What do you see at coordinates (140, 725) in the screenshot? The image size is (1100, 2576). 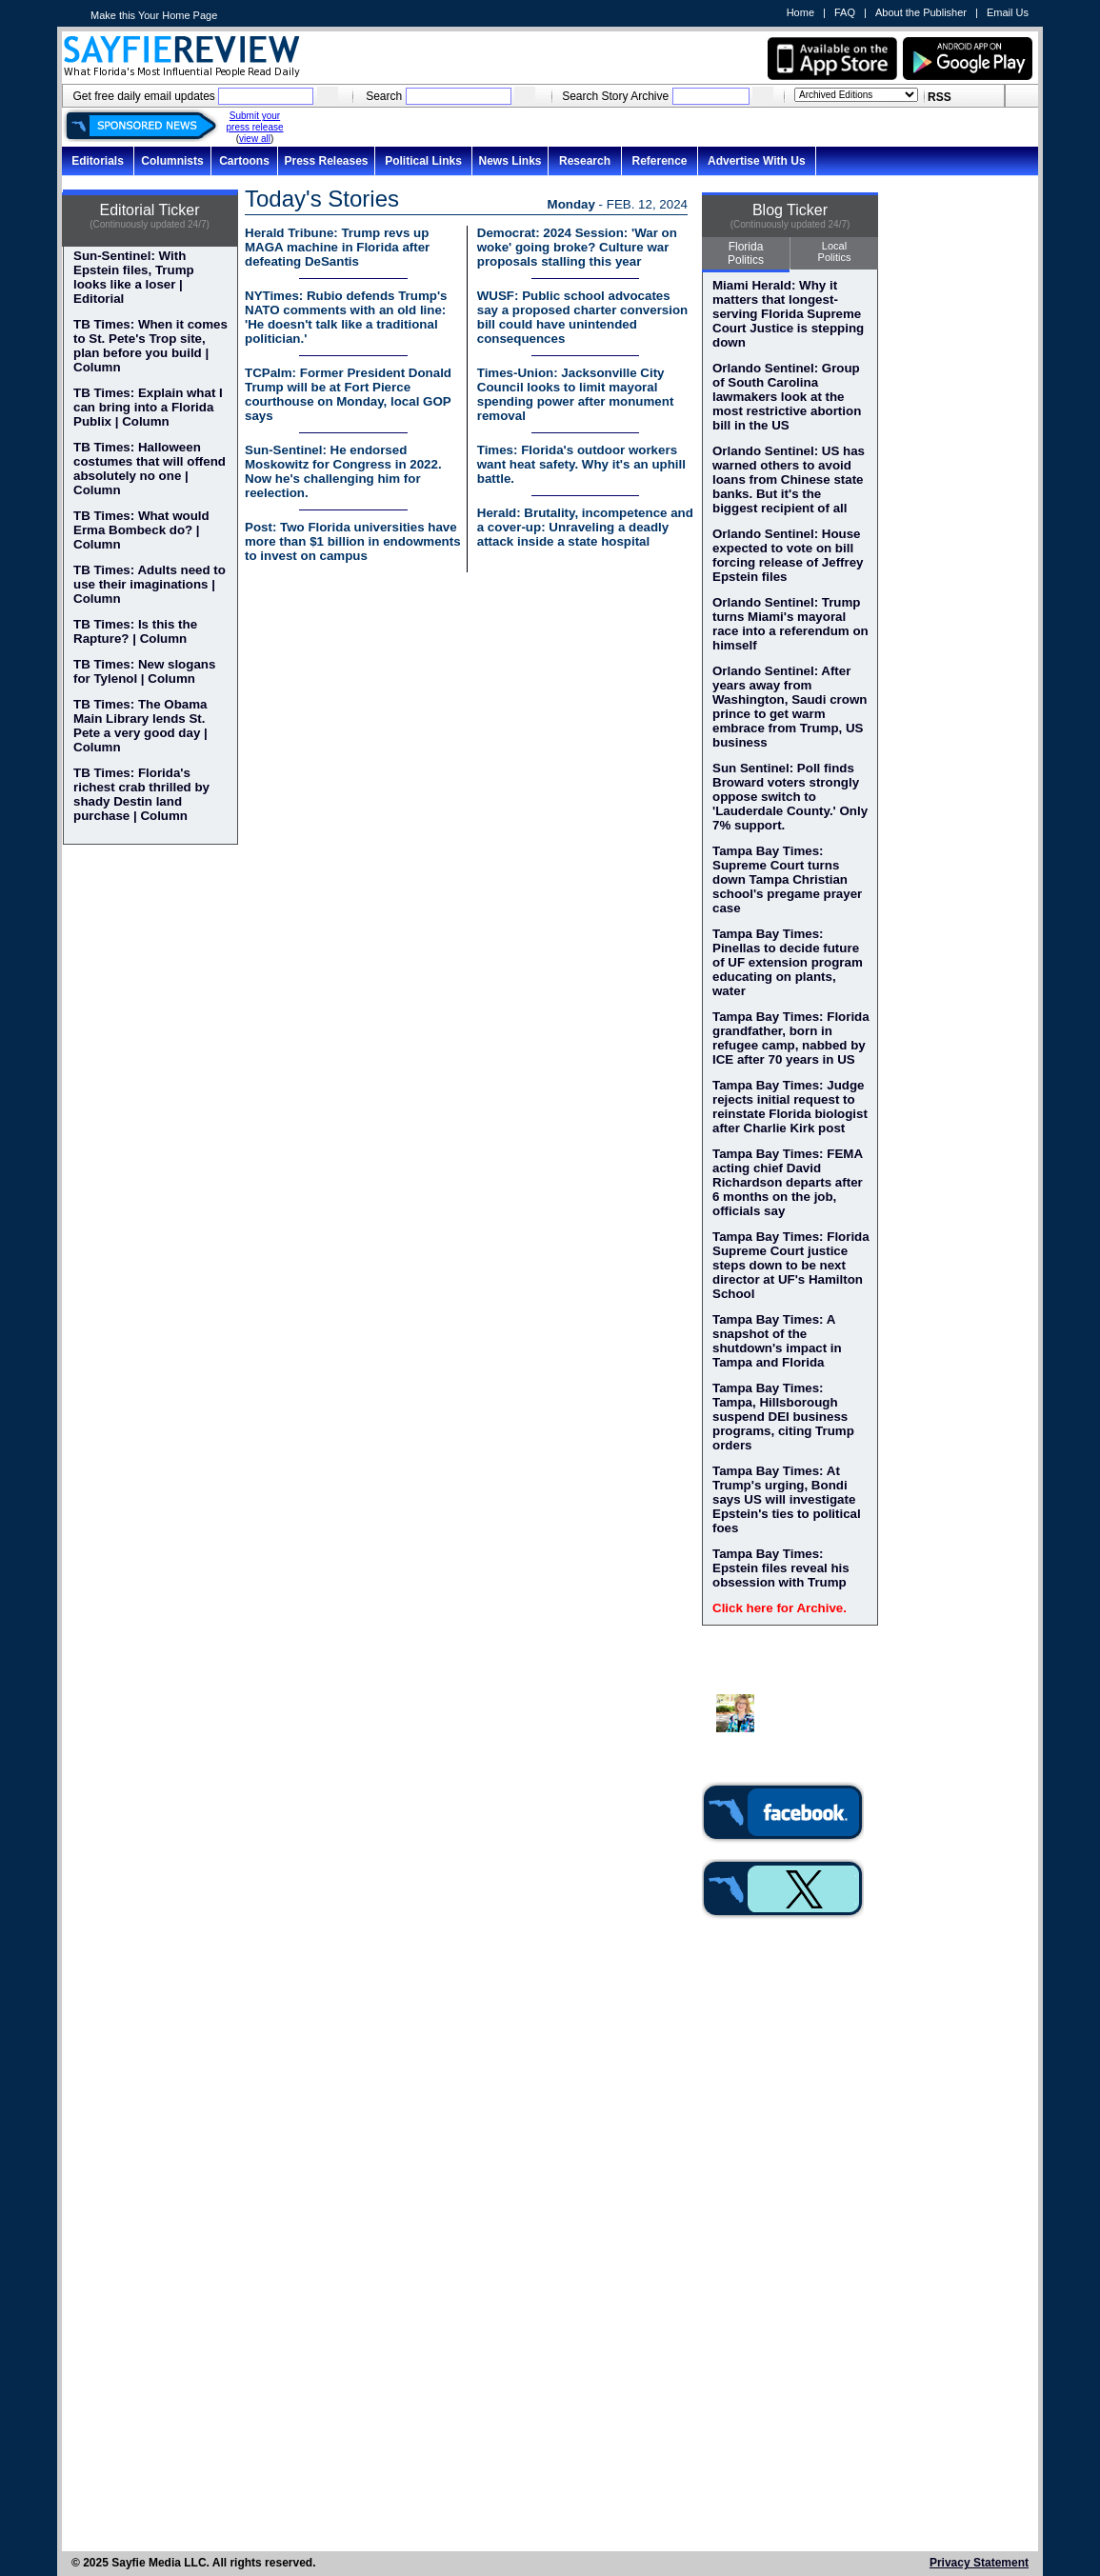 I see `TB Times: The Obama Main Library lends St. Pete a very good day | Column` at bounding box center [140, 725].